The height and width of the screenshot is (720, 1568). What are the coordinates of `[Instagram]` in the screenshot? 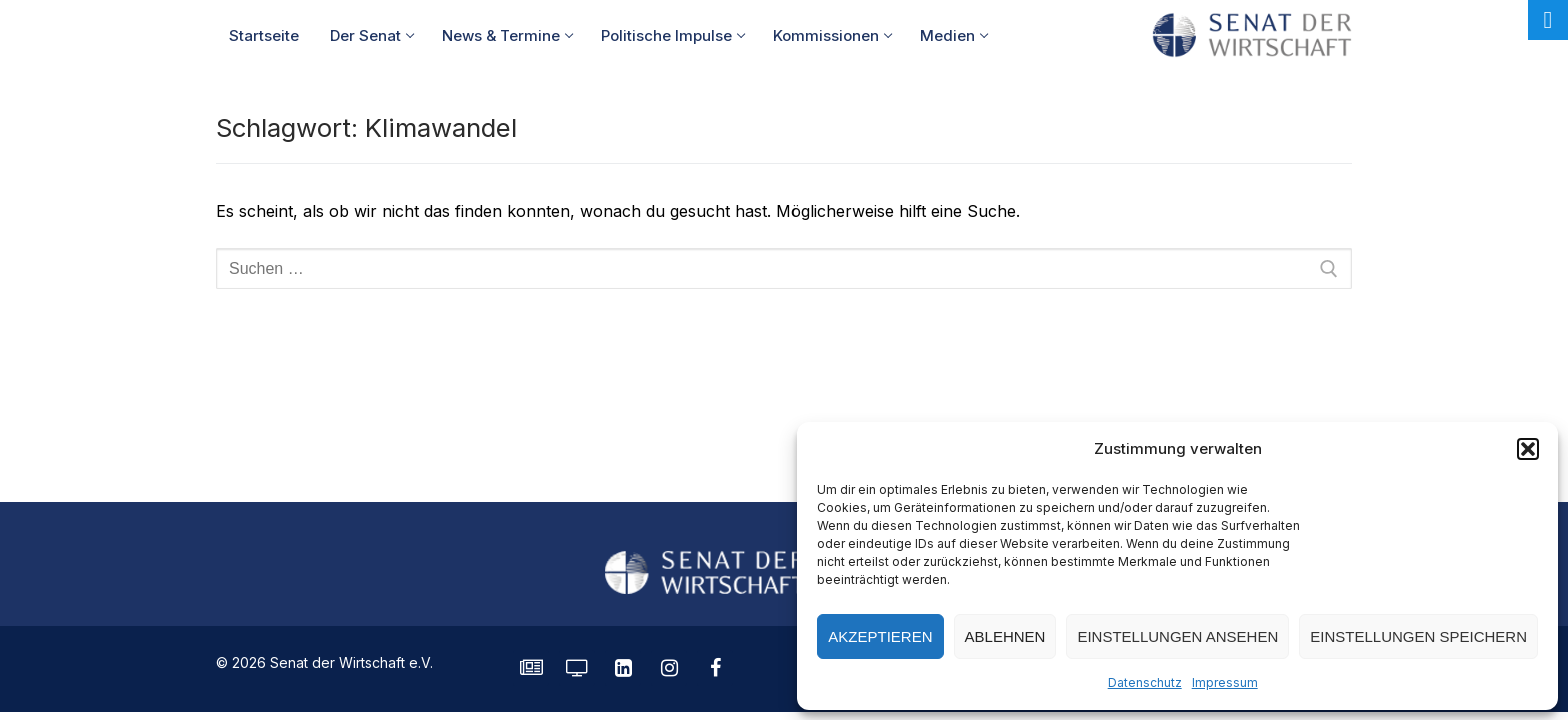 It's located at (669, 668).